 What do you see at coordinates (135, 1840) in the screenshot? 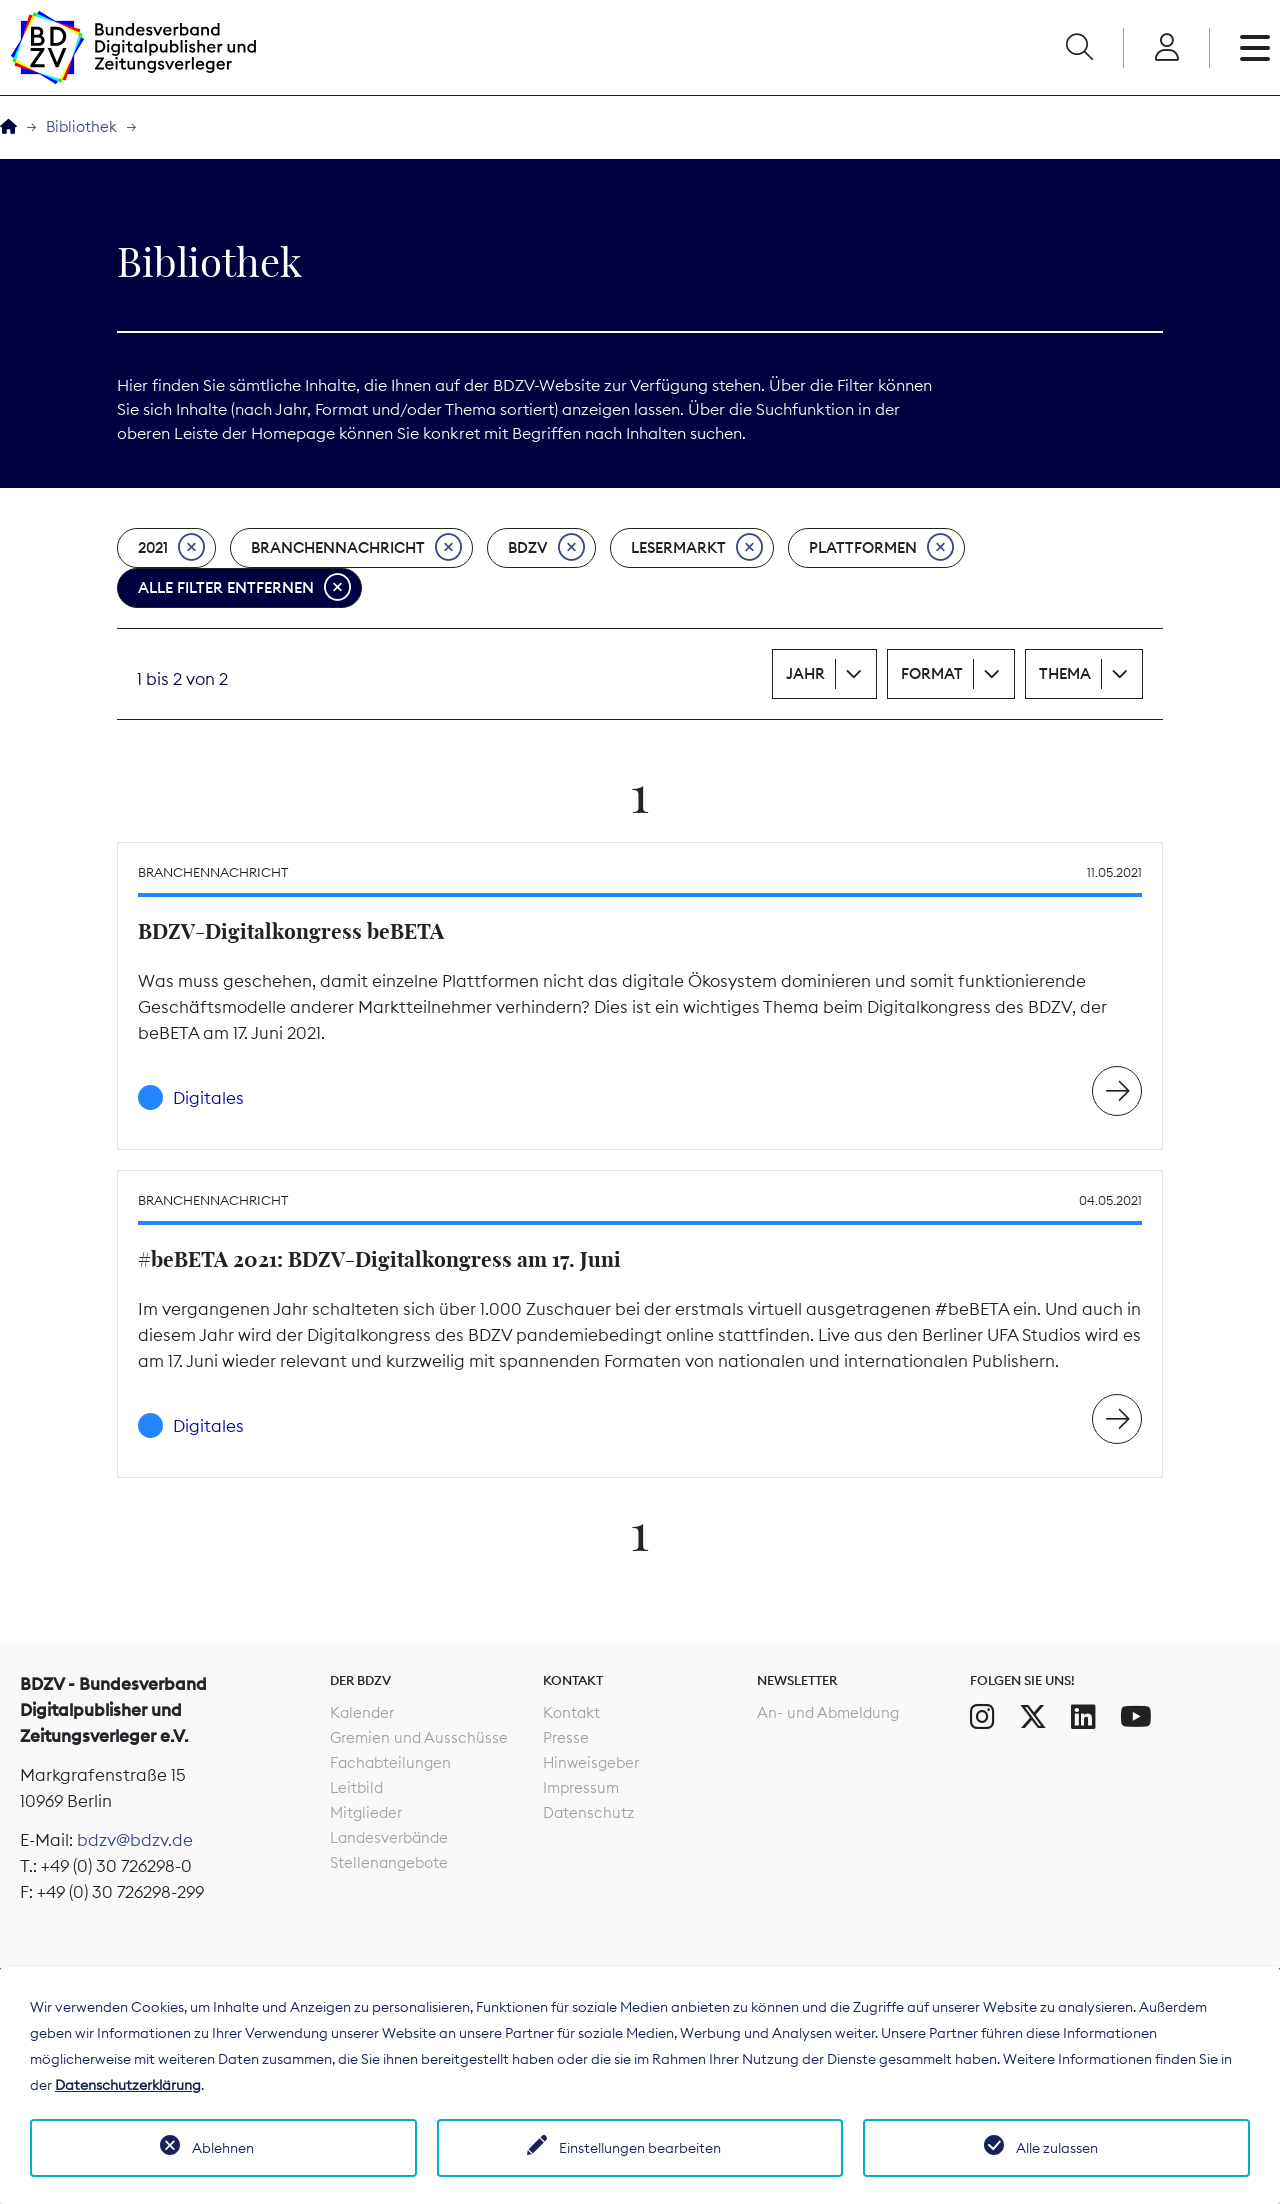
I see `bdzv@bdzv.de` at bounding box center [135, 1840].